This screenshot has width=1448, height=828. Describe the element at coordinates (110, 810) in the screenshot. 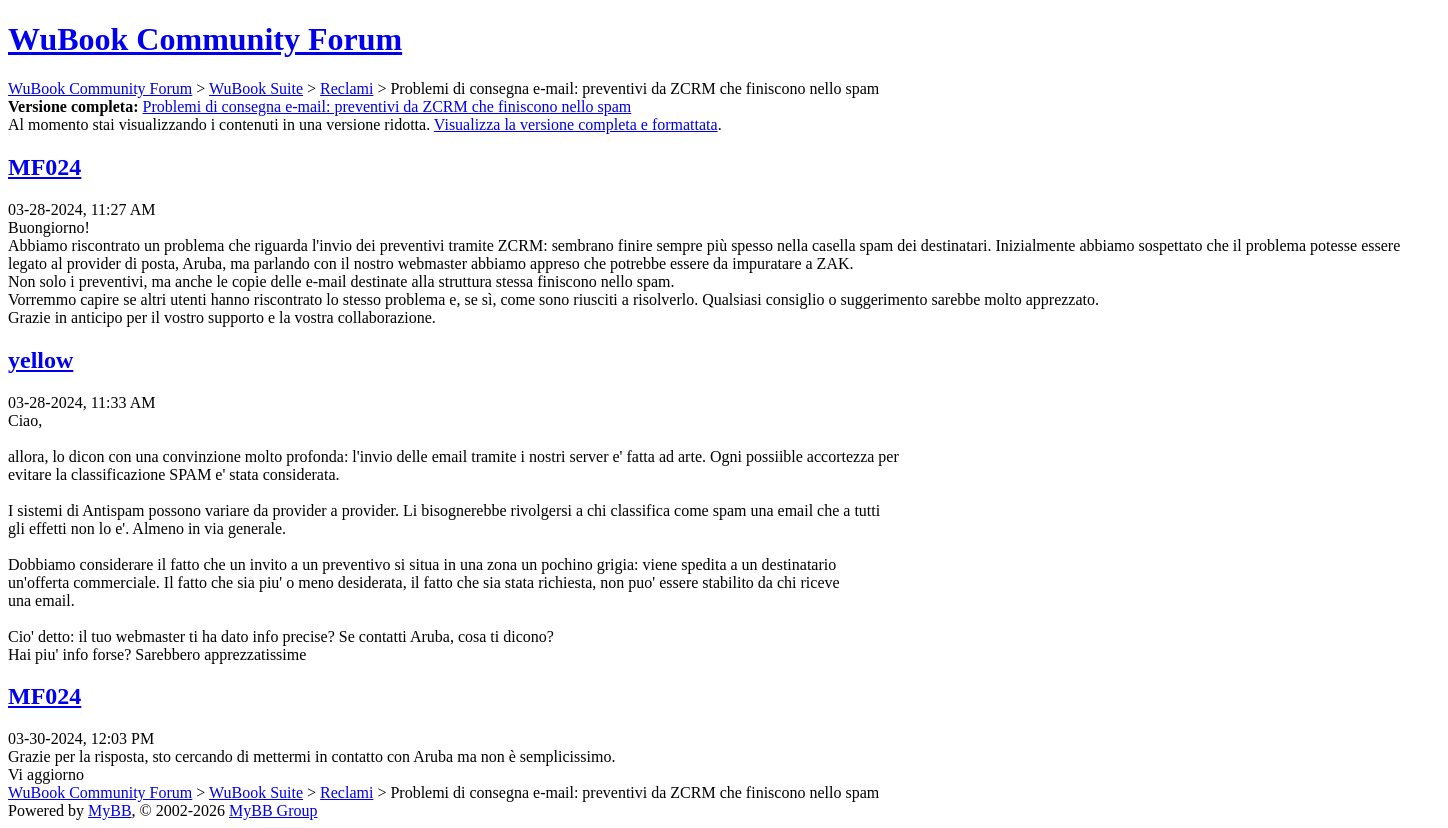

I see `MyBB` at that location.